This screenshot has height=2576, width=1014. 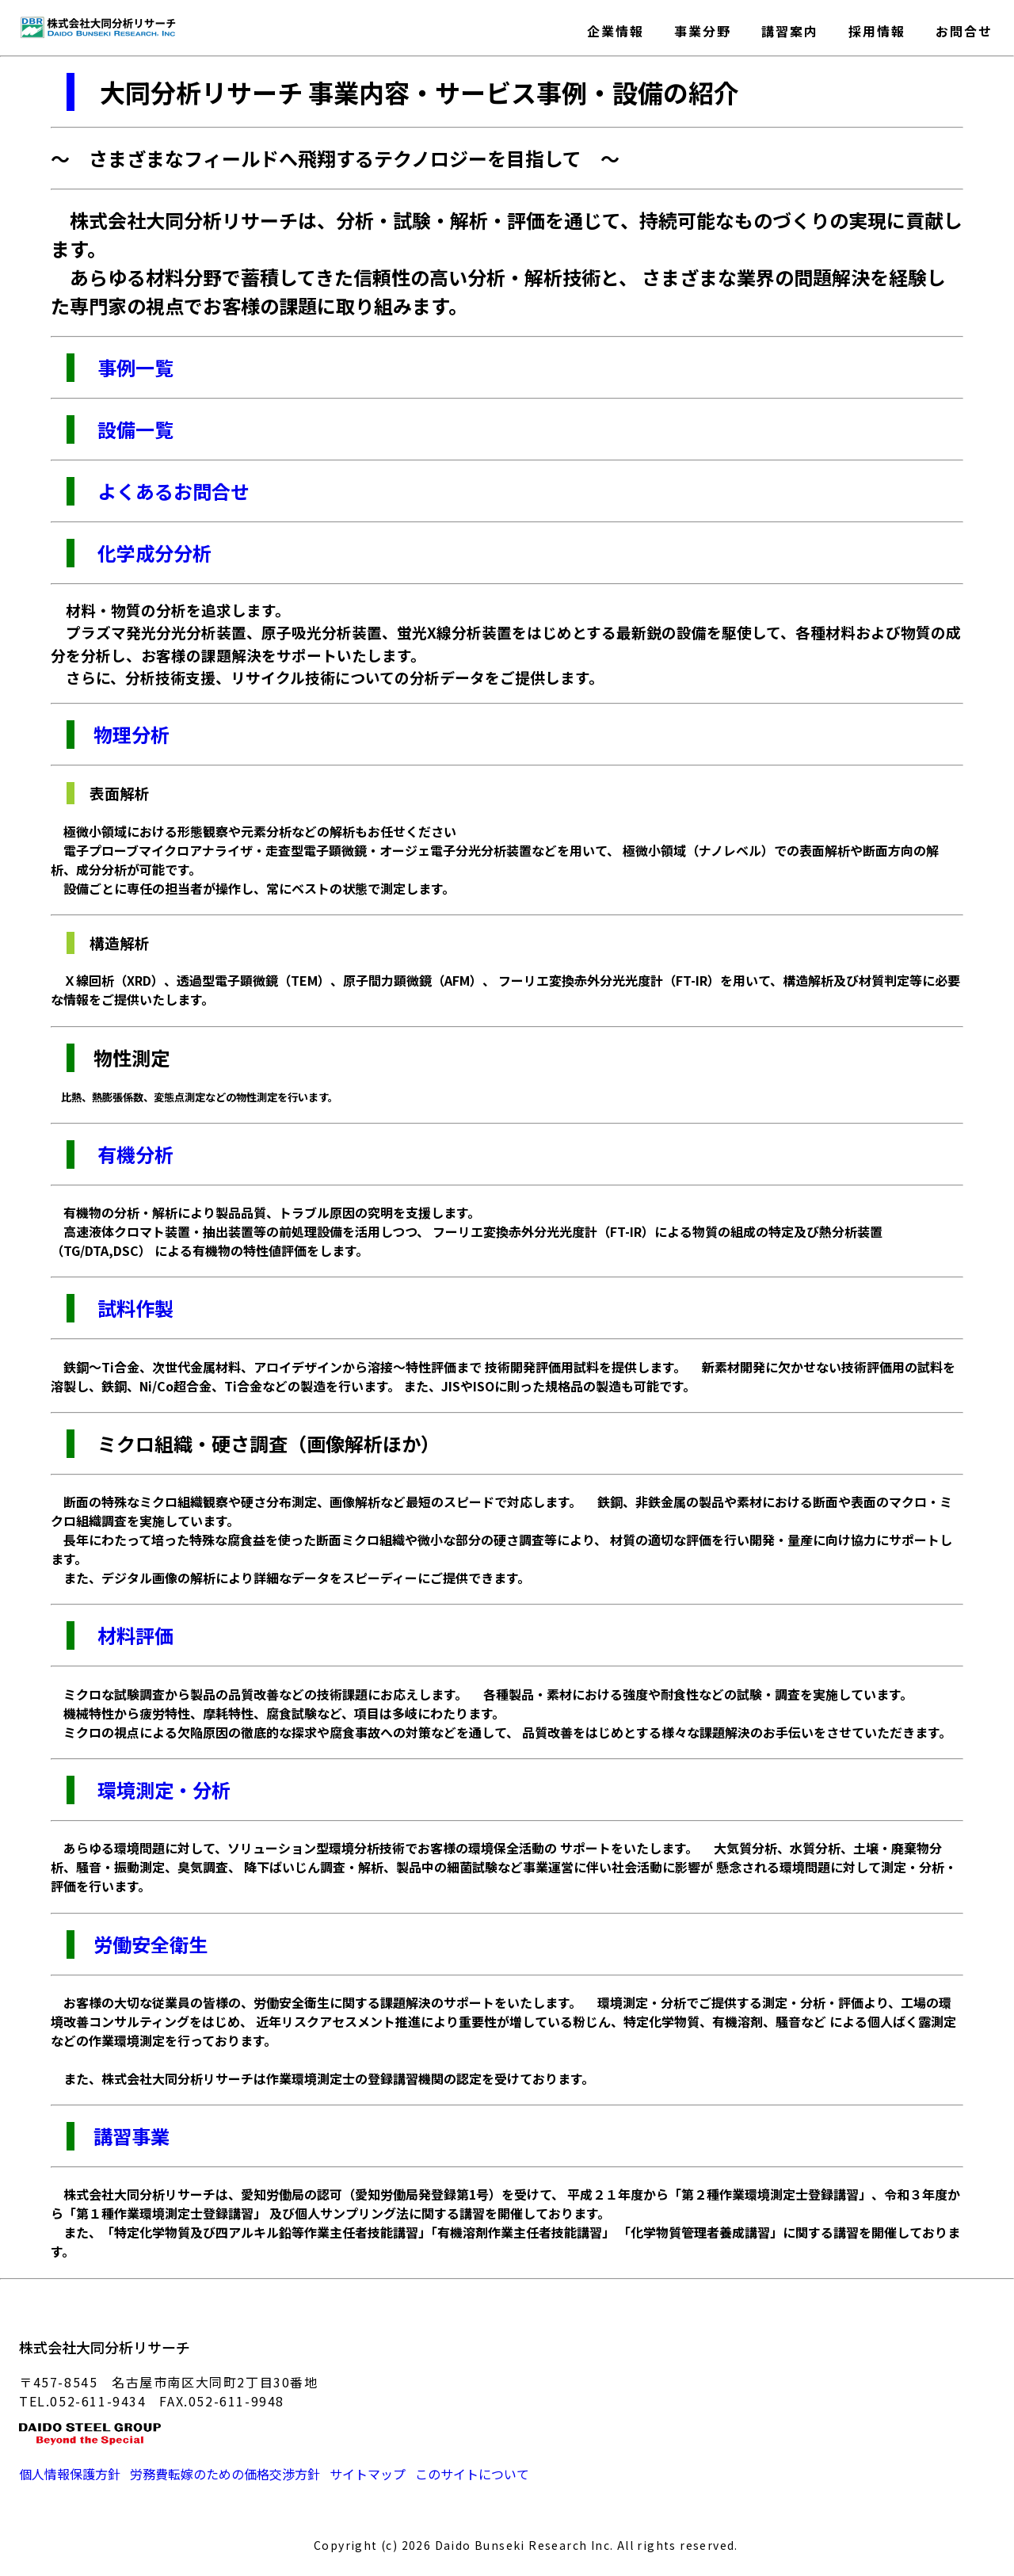 I want to click on 試料作製, so click(x=133, y=1308).